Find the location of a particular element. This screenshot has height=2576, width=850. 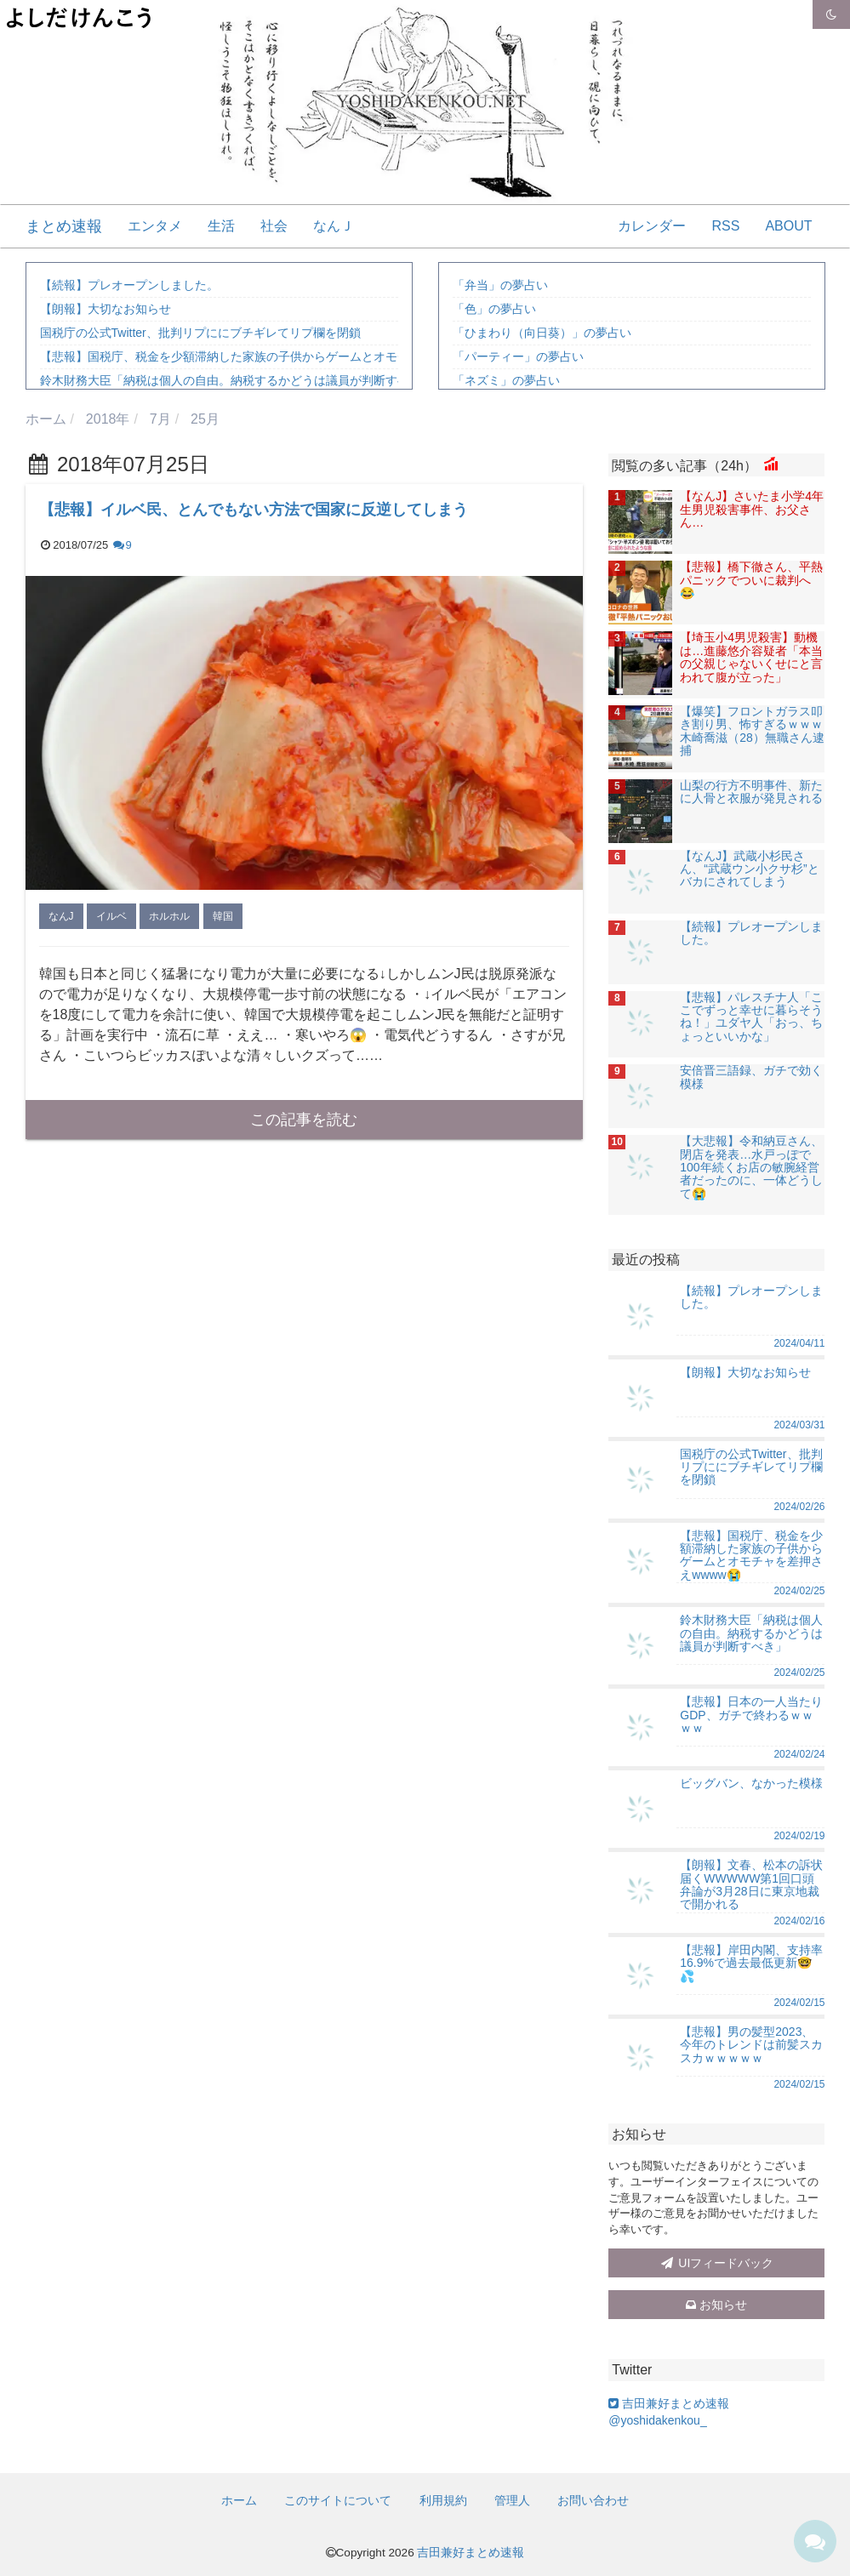

利用規約 is located at coordinates (443, 2500).